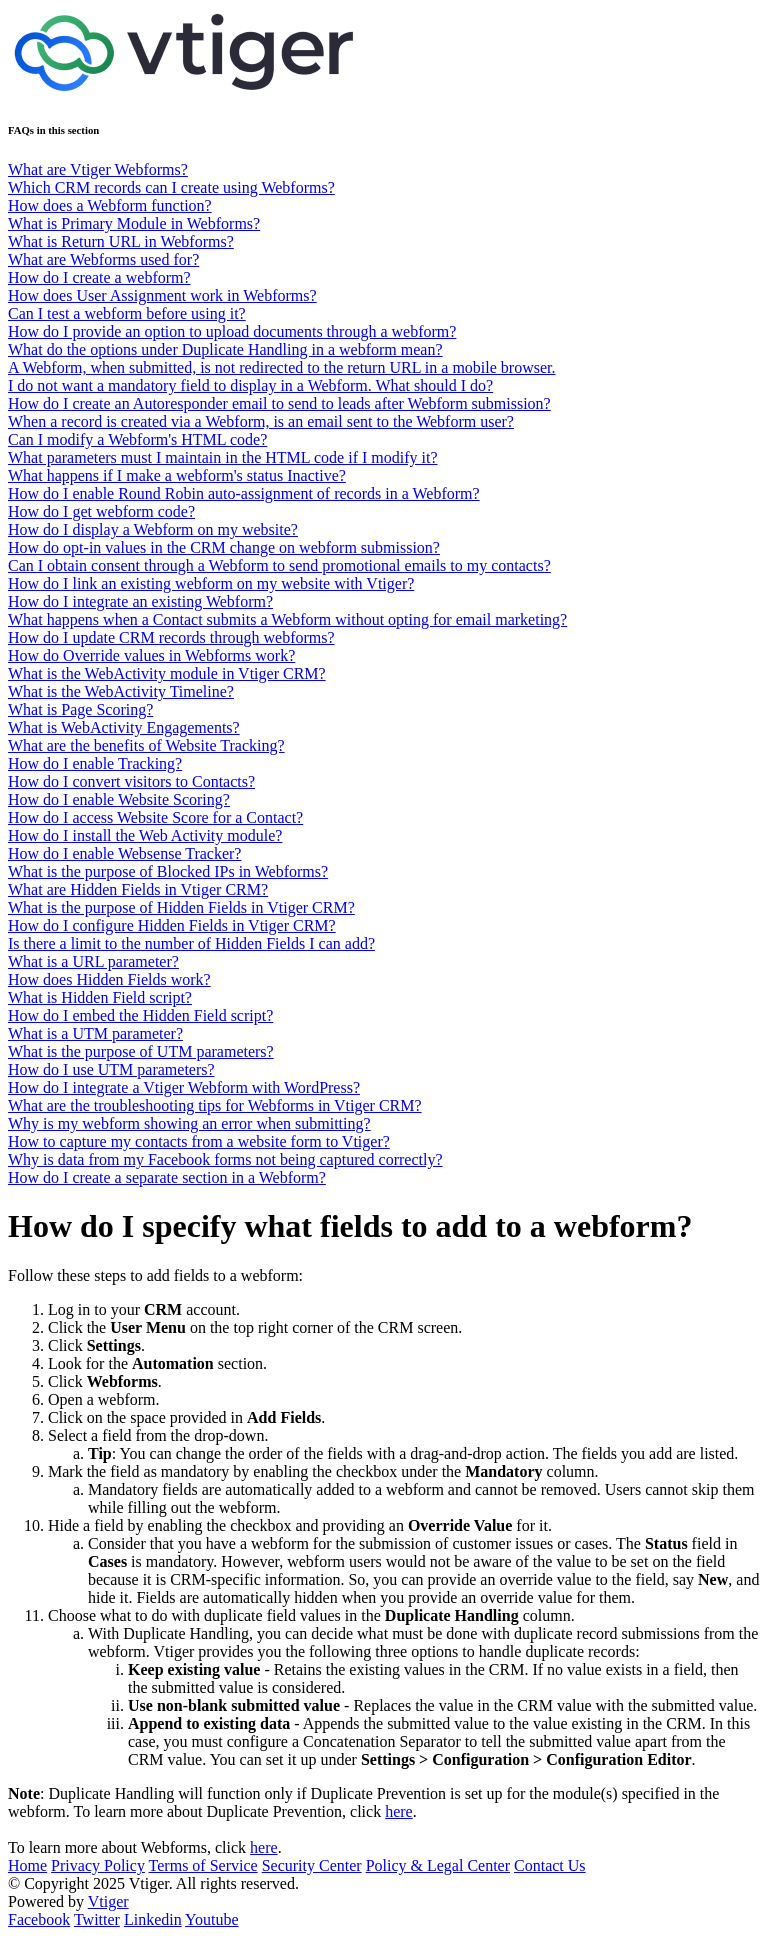  What do you see at coordinates (141, 1051) in the screenshot?
I see `What is the purpose of UTM parameters?` at bounding box center [141, 1051].